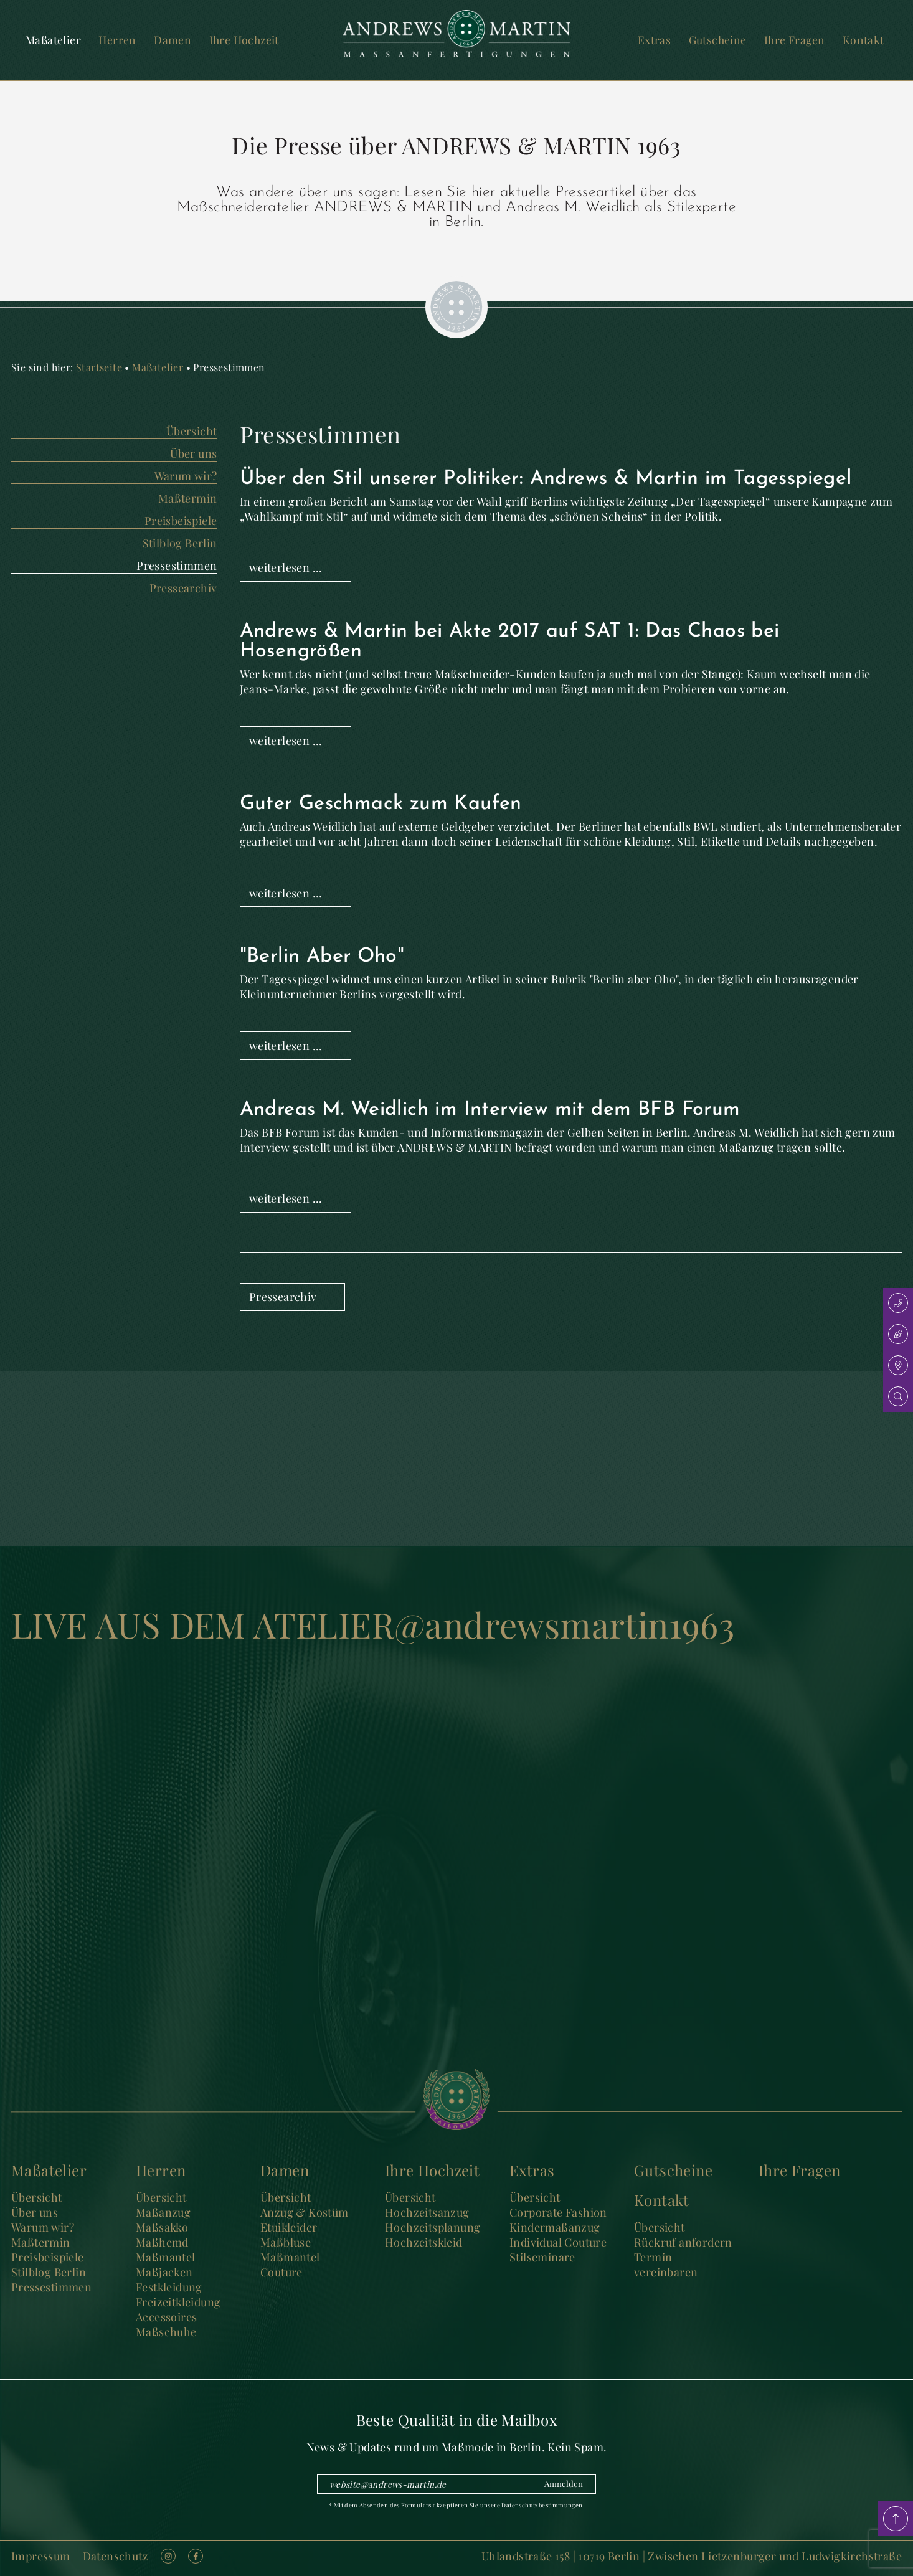  I want to click on Übersicht, so click(191, 431).